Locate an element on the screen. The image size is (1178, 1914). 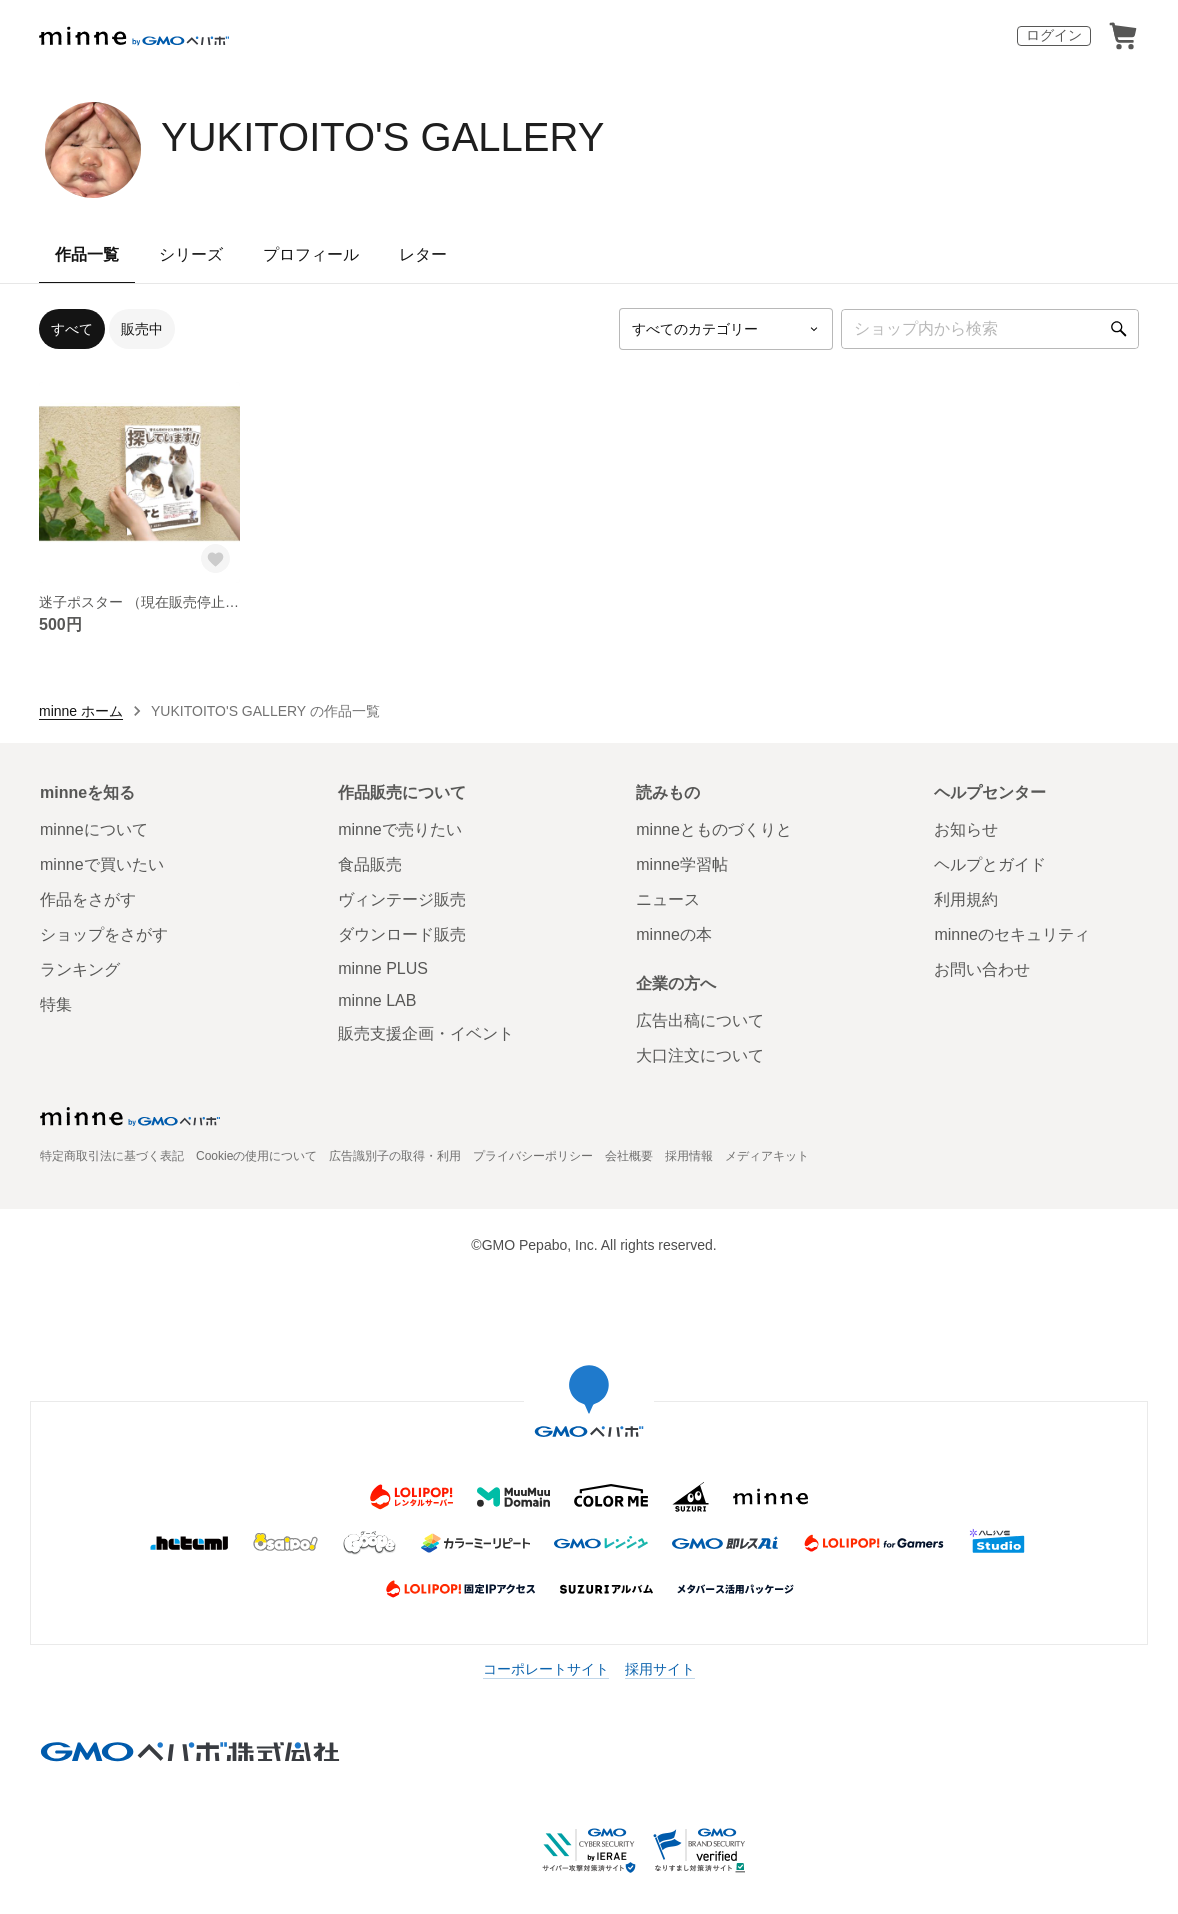
コーポレートサイト is located at coordinates (546, 1669).